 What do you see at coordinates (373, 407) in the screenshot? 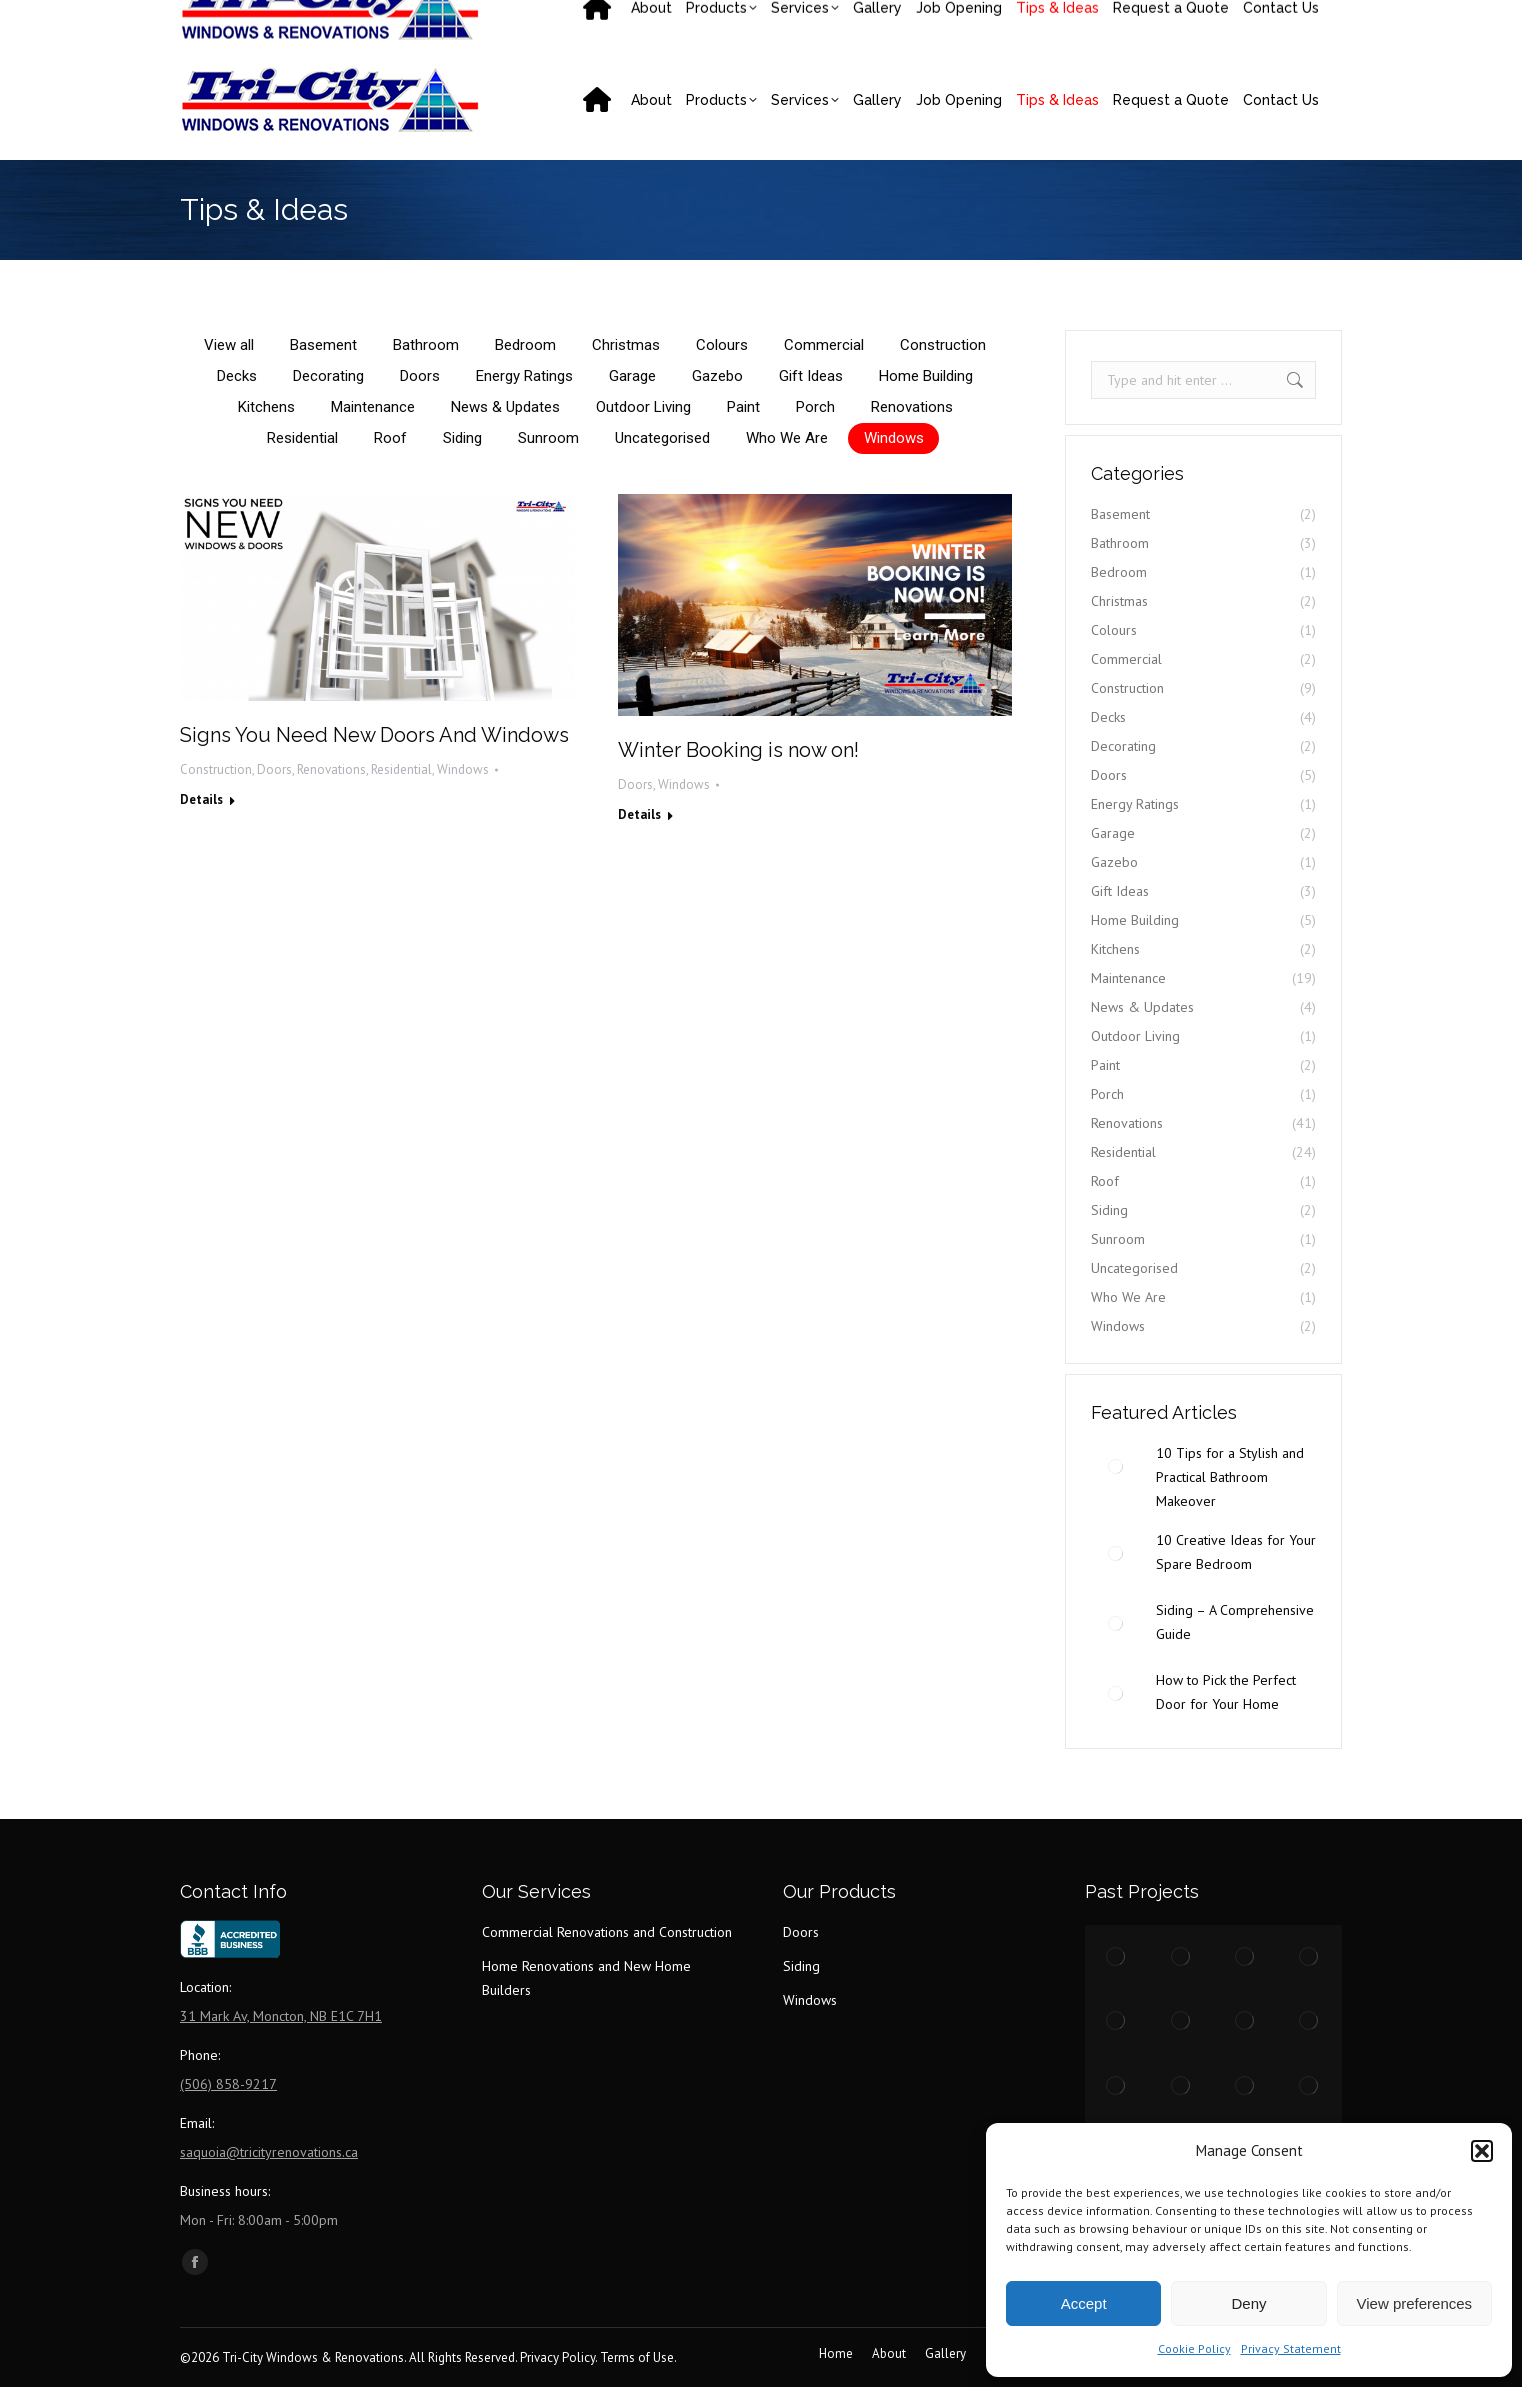
I see `Maintenance [Apply filter: Maintenance]` at bounding box center [373, 407].